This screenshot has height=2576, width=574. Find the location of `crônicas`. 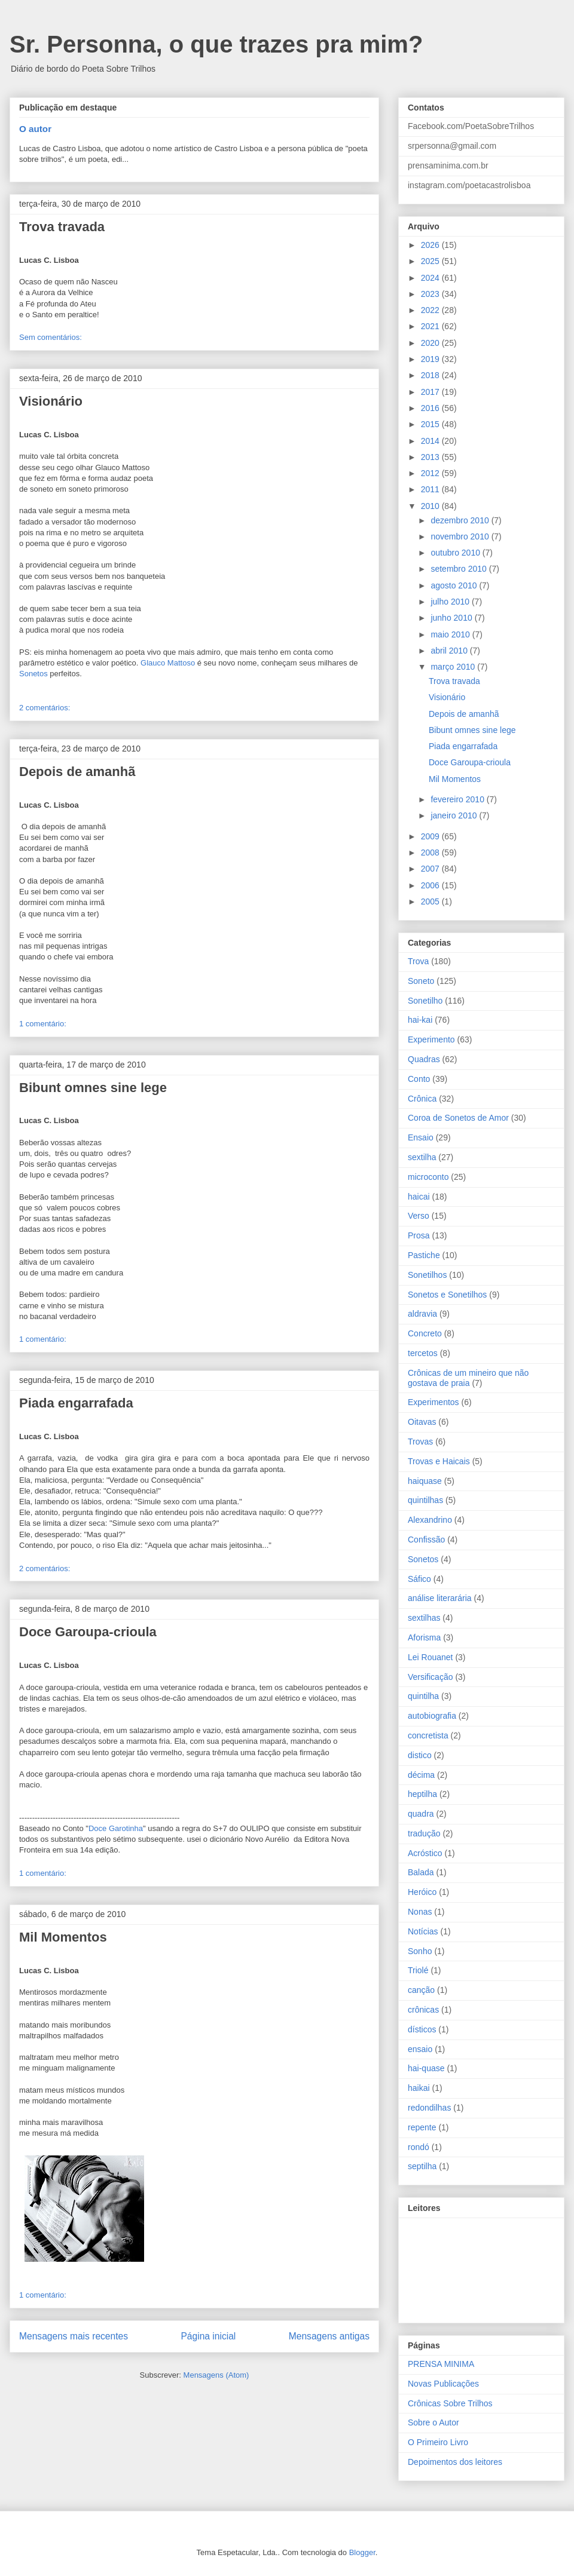

crônicas is located at coordinates (423, 2009).